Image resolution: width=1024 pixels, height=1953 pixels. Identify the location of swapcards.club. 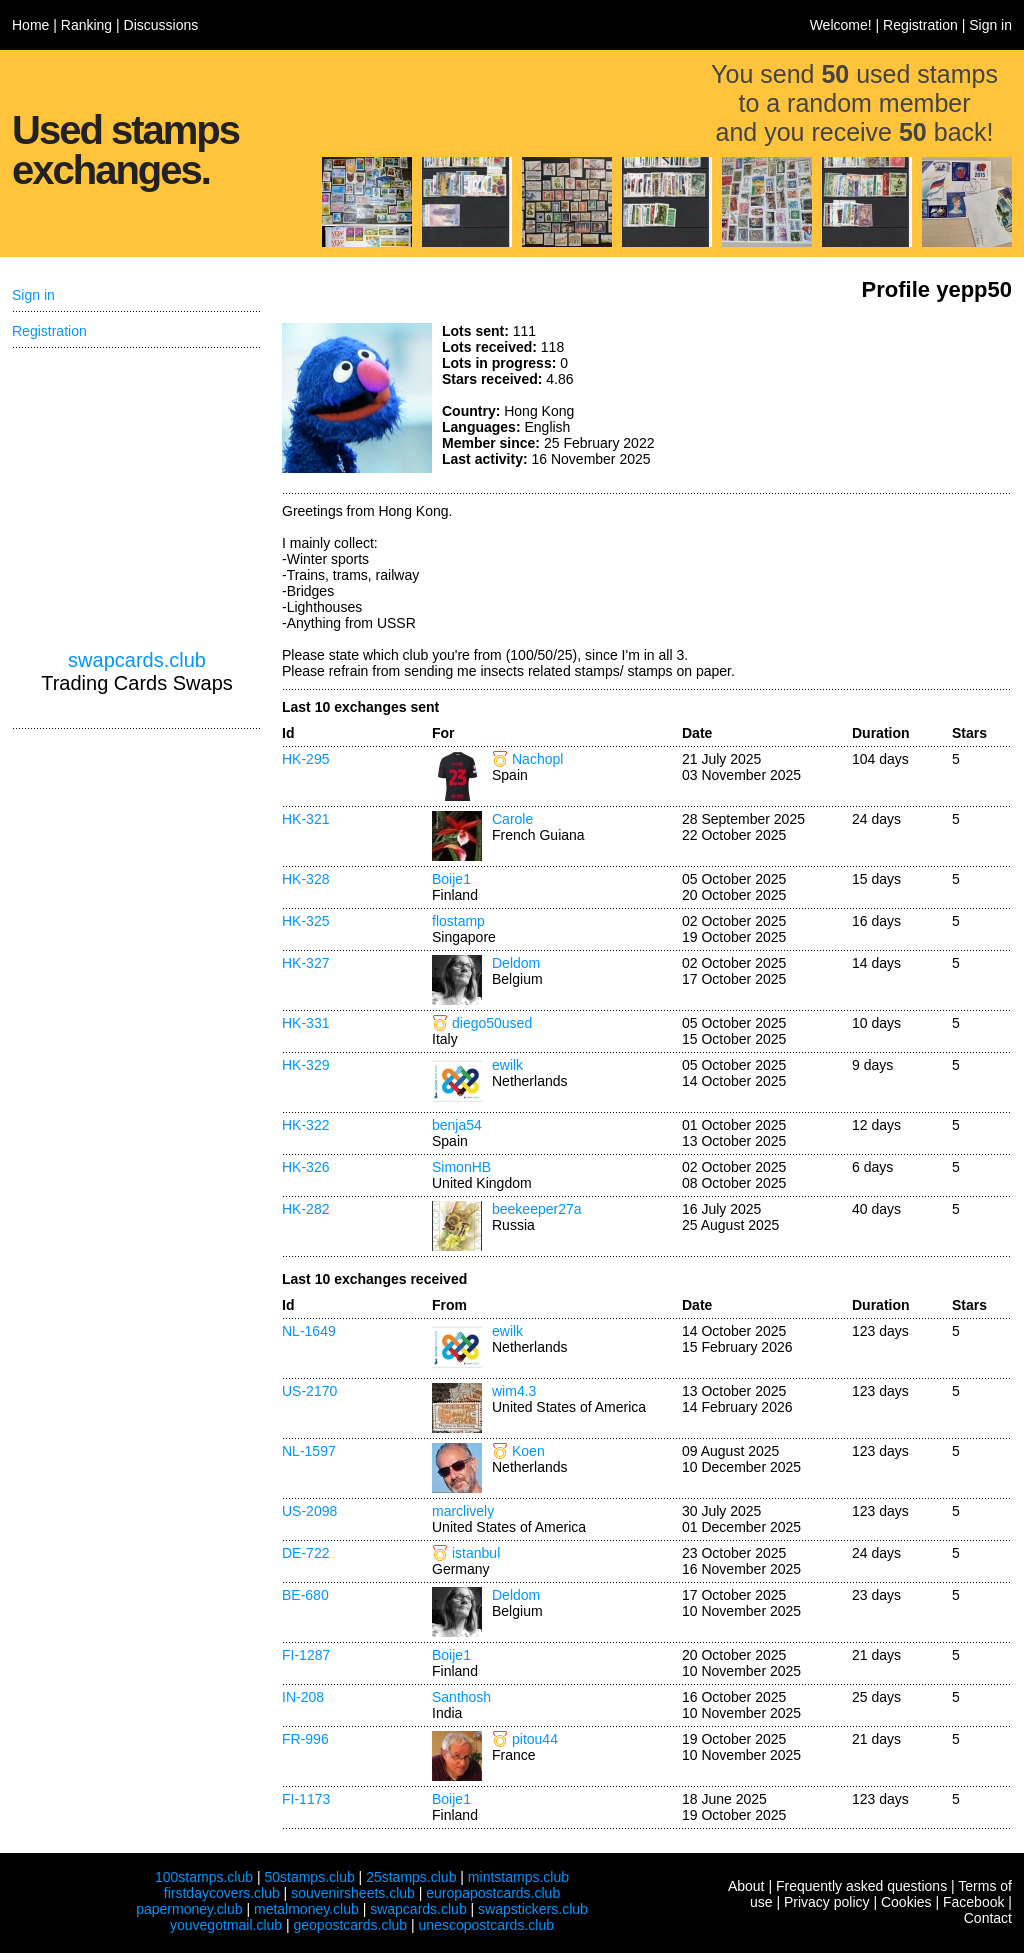
(137, 660).